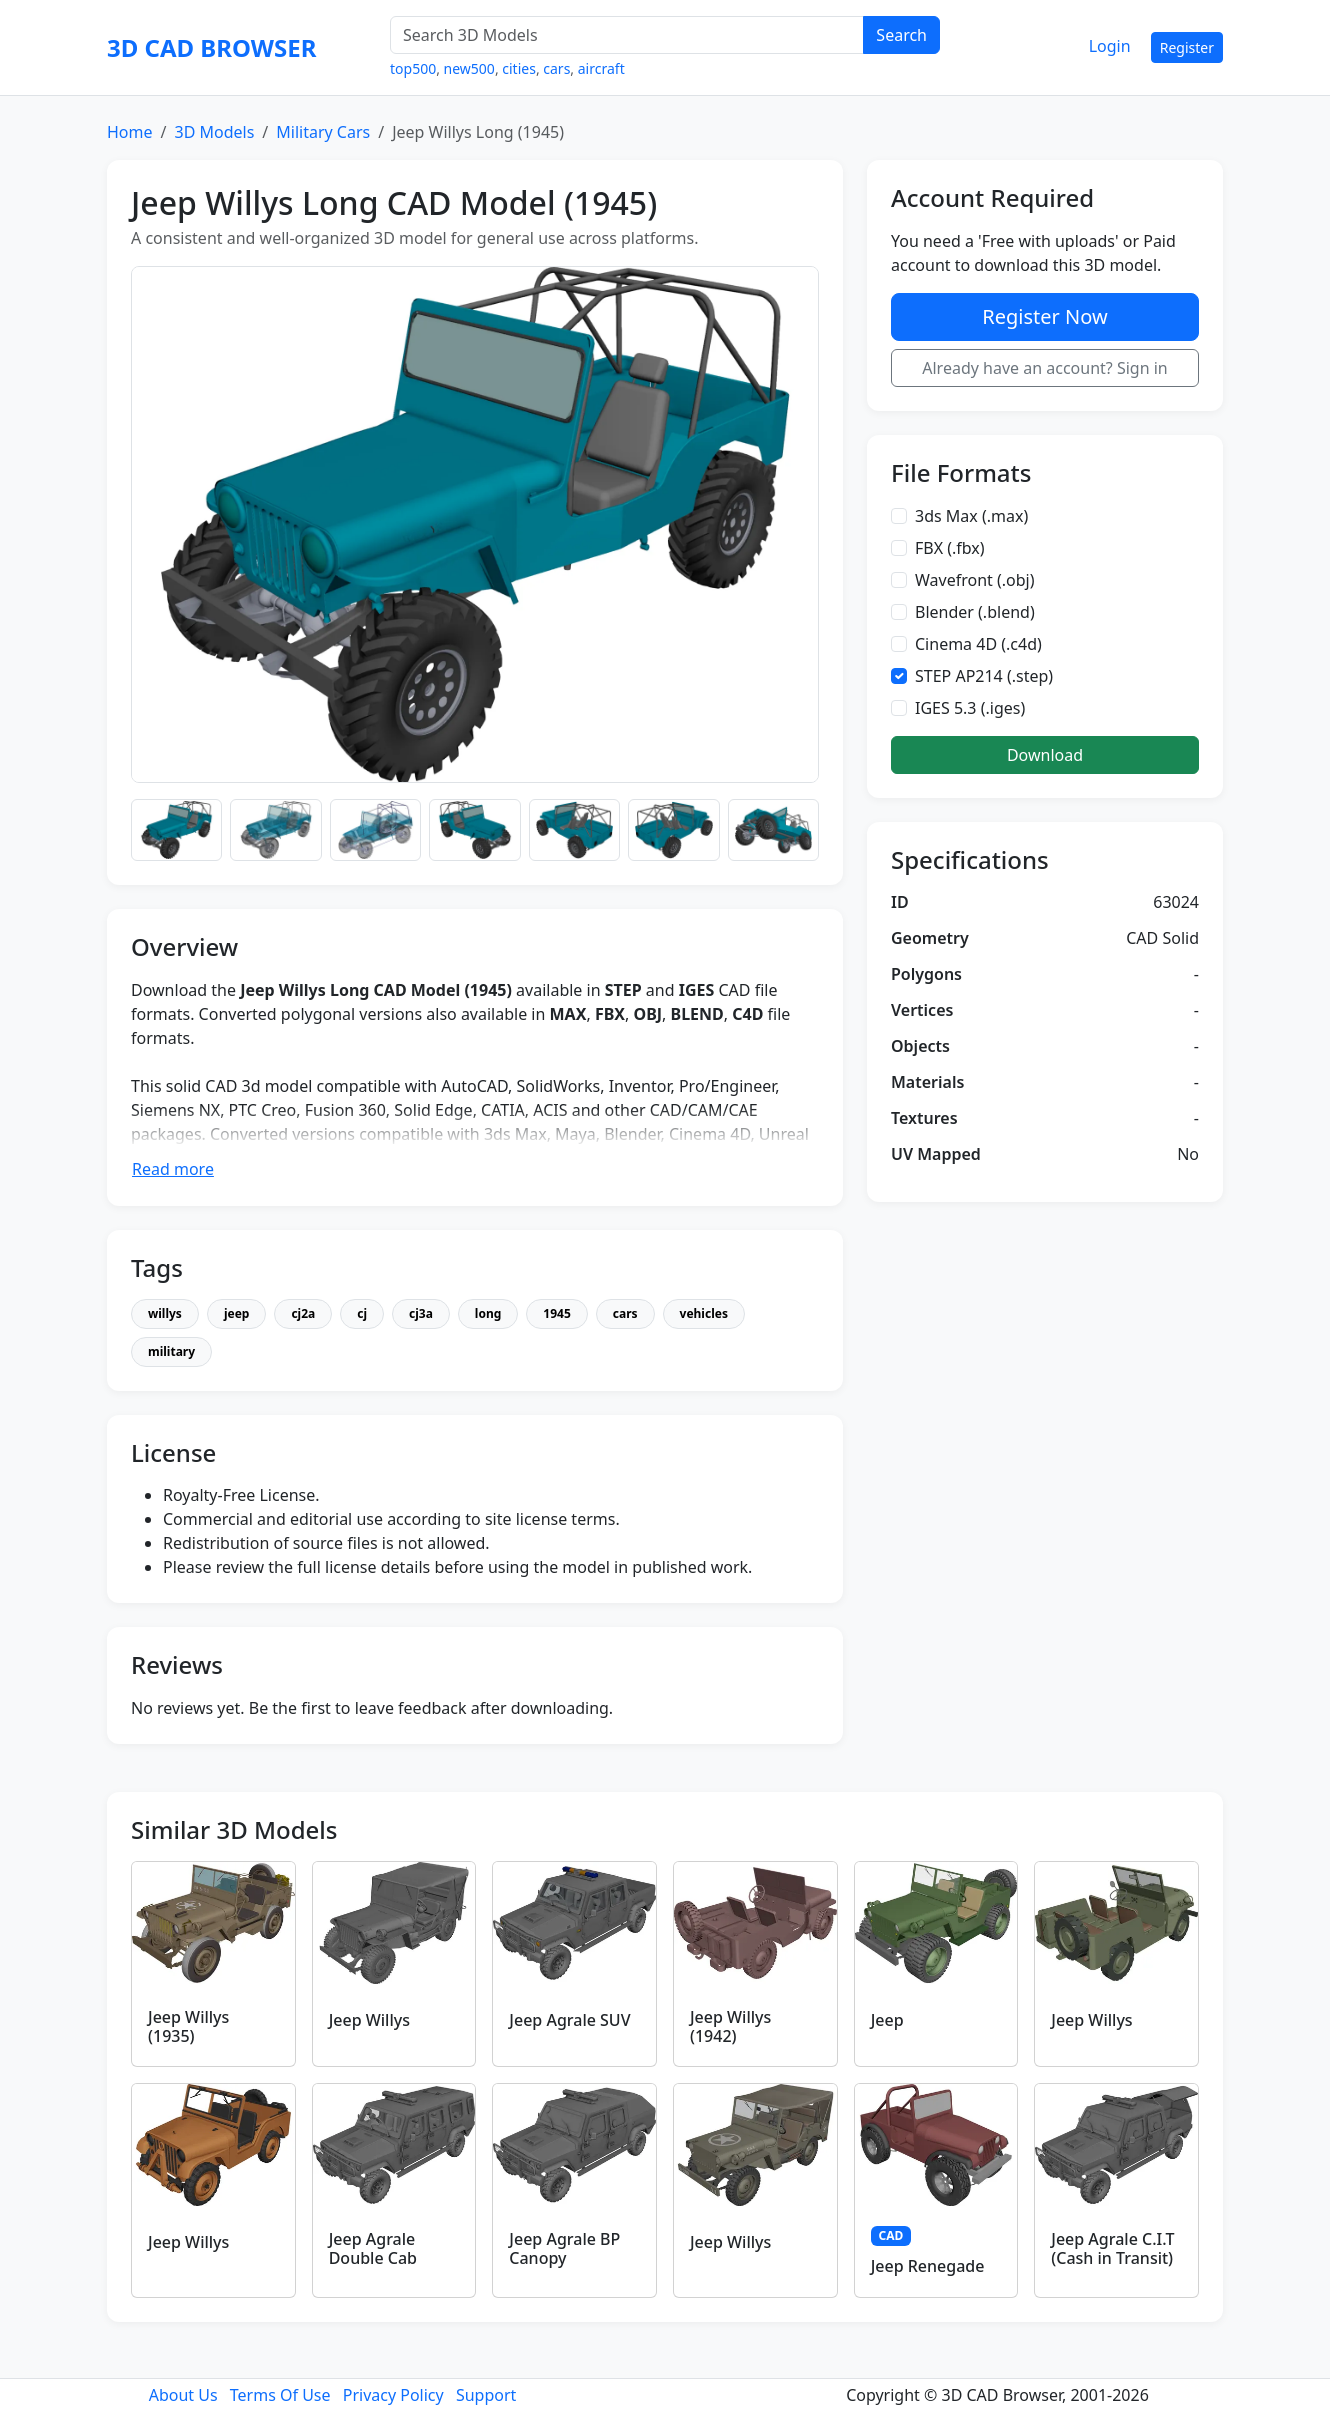 The width and height of the screenshot is (1330, 2411). I want to click on Jeep Agrale BP Canopy, so click(564, 2248).